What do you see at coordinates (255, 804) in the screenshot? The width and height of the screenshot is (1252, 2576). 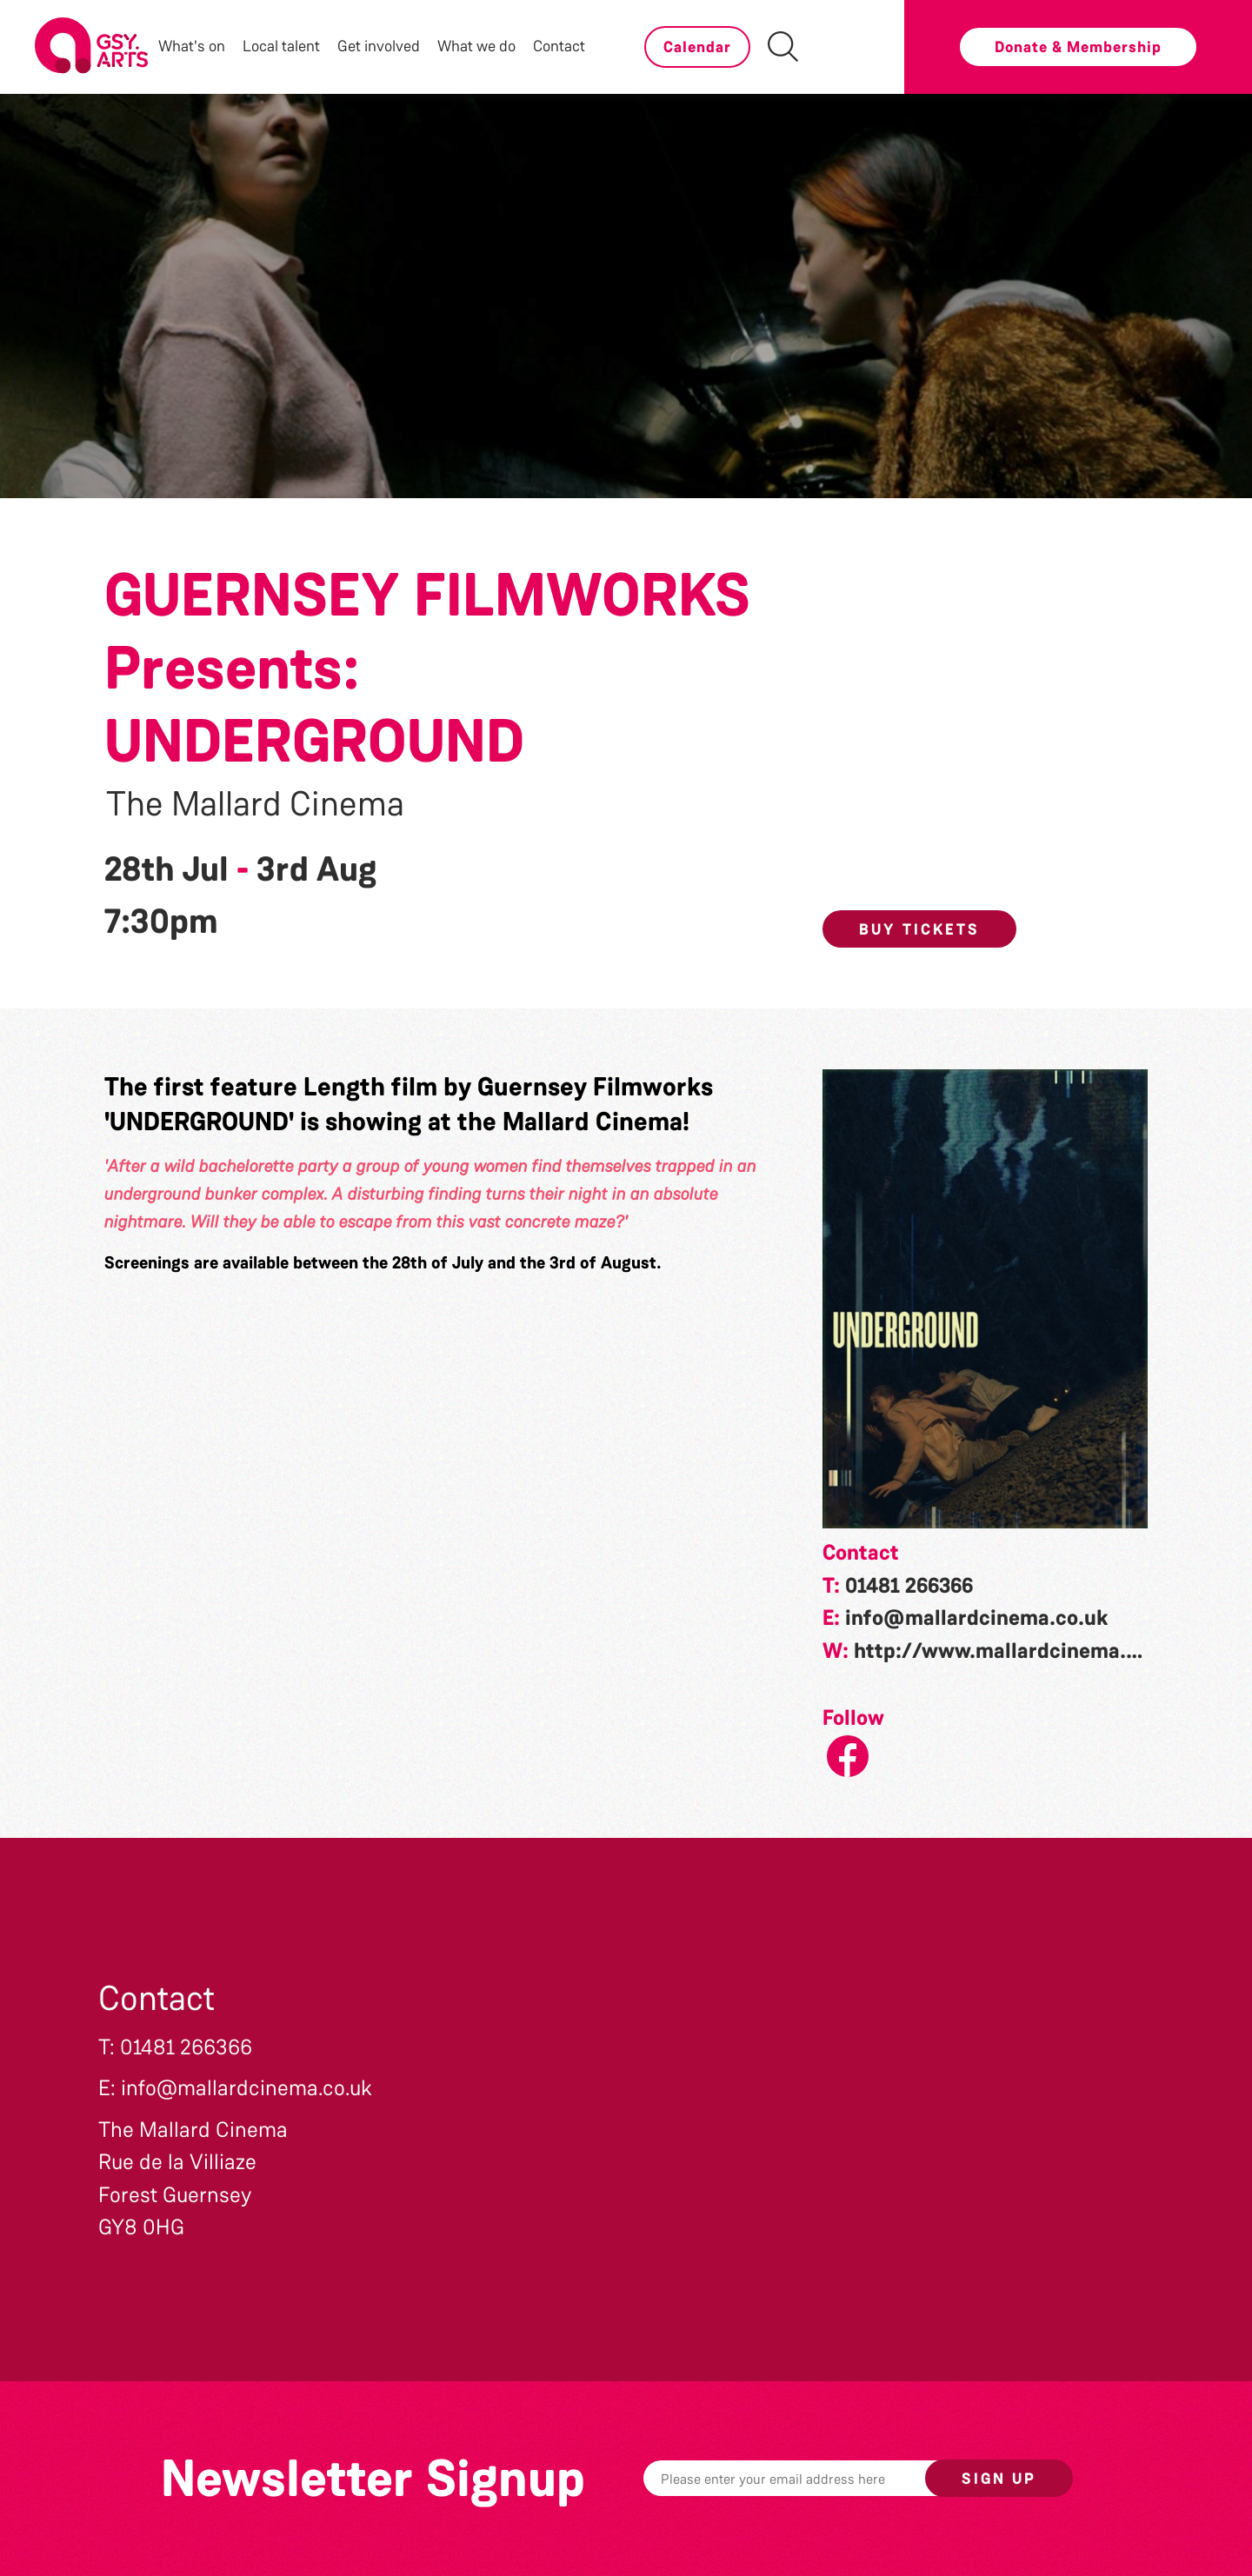 I see `The Mallard Cinema` at bounding box center [255, 804].